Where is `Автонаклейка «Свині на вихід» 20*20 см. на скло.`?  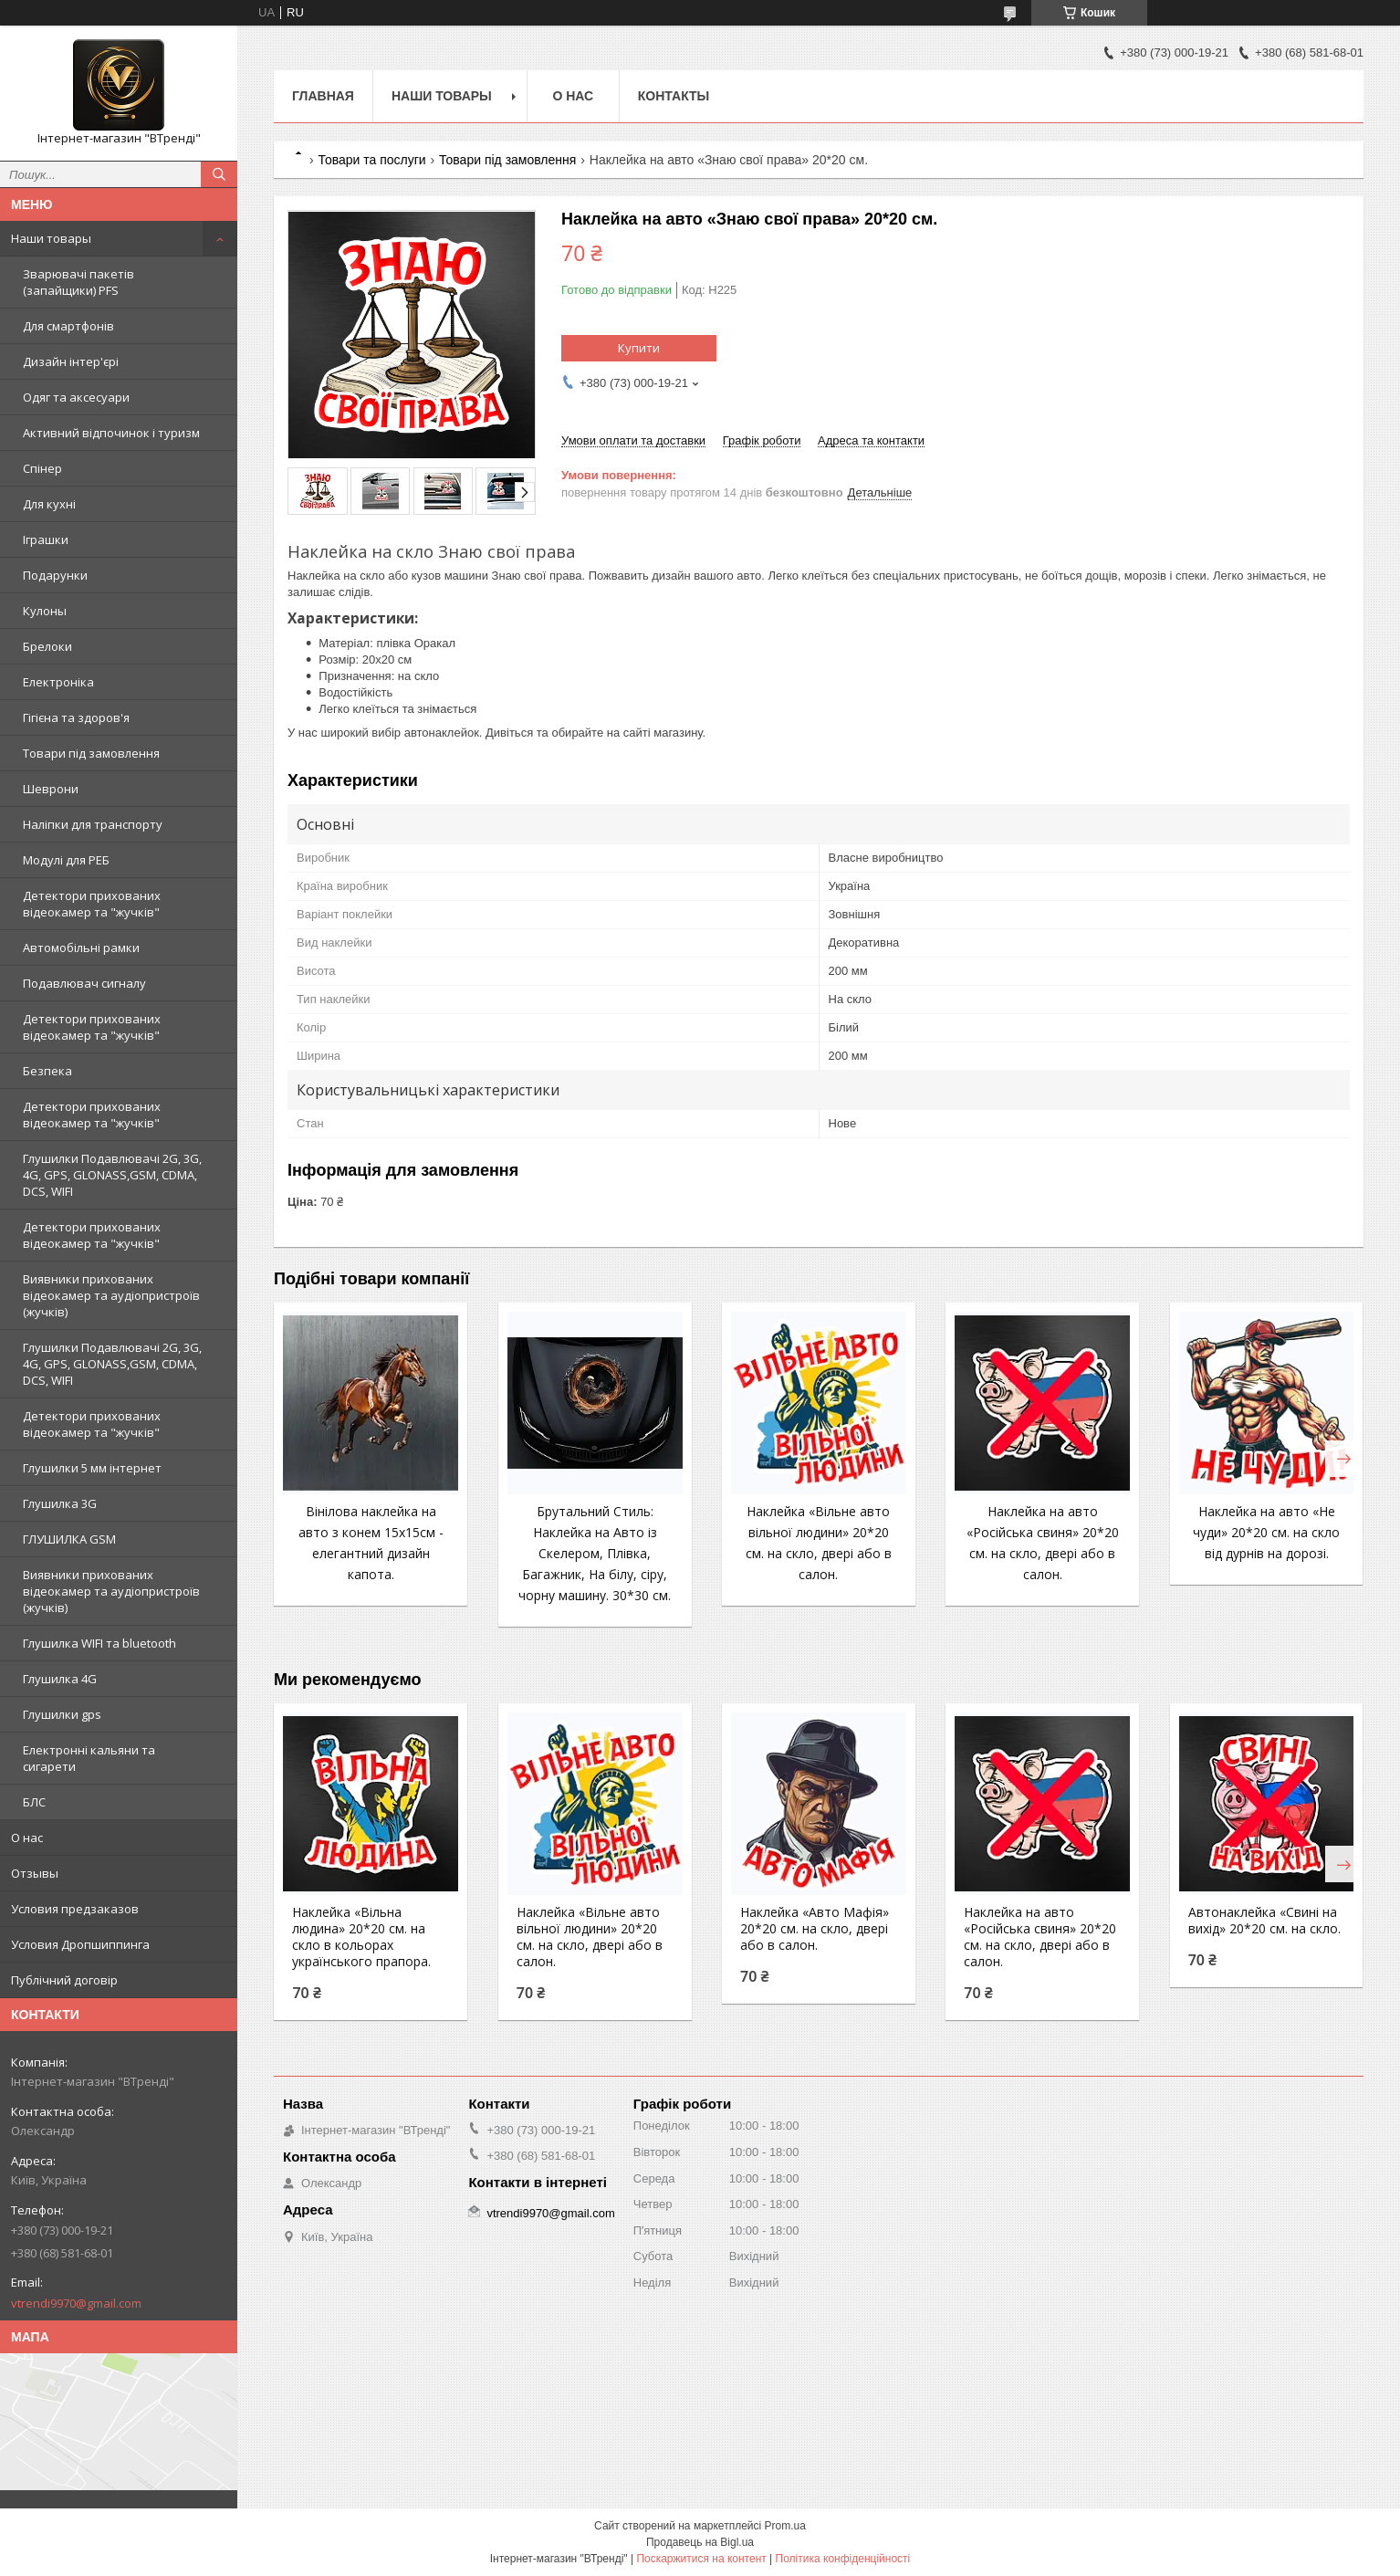 Автонаклейка «Свині на вихід» 20*20 см. на скло. is located at coordinates (1264, 1920).